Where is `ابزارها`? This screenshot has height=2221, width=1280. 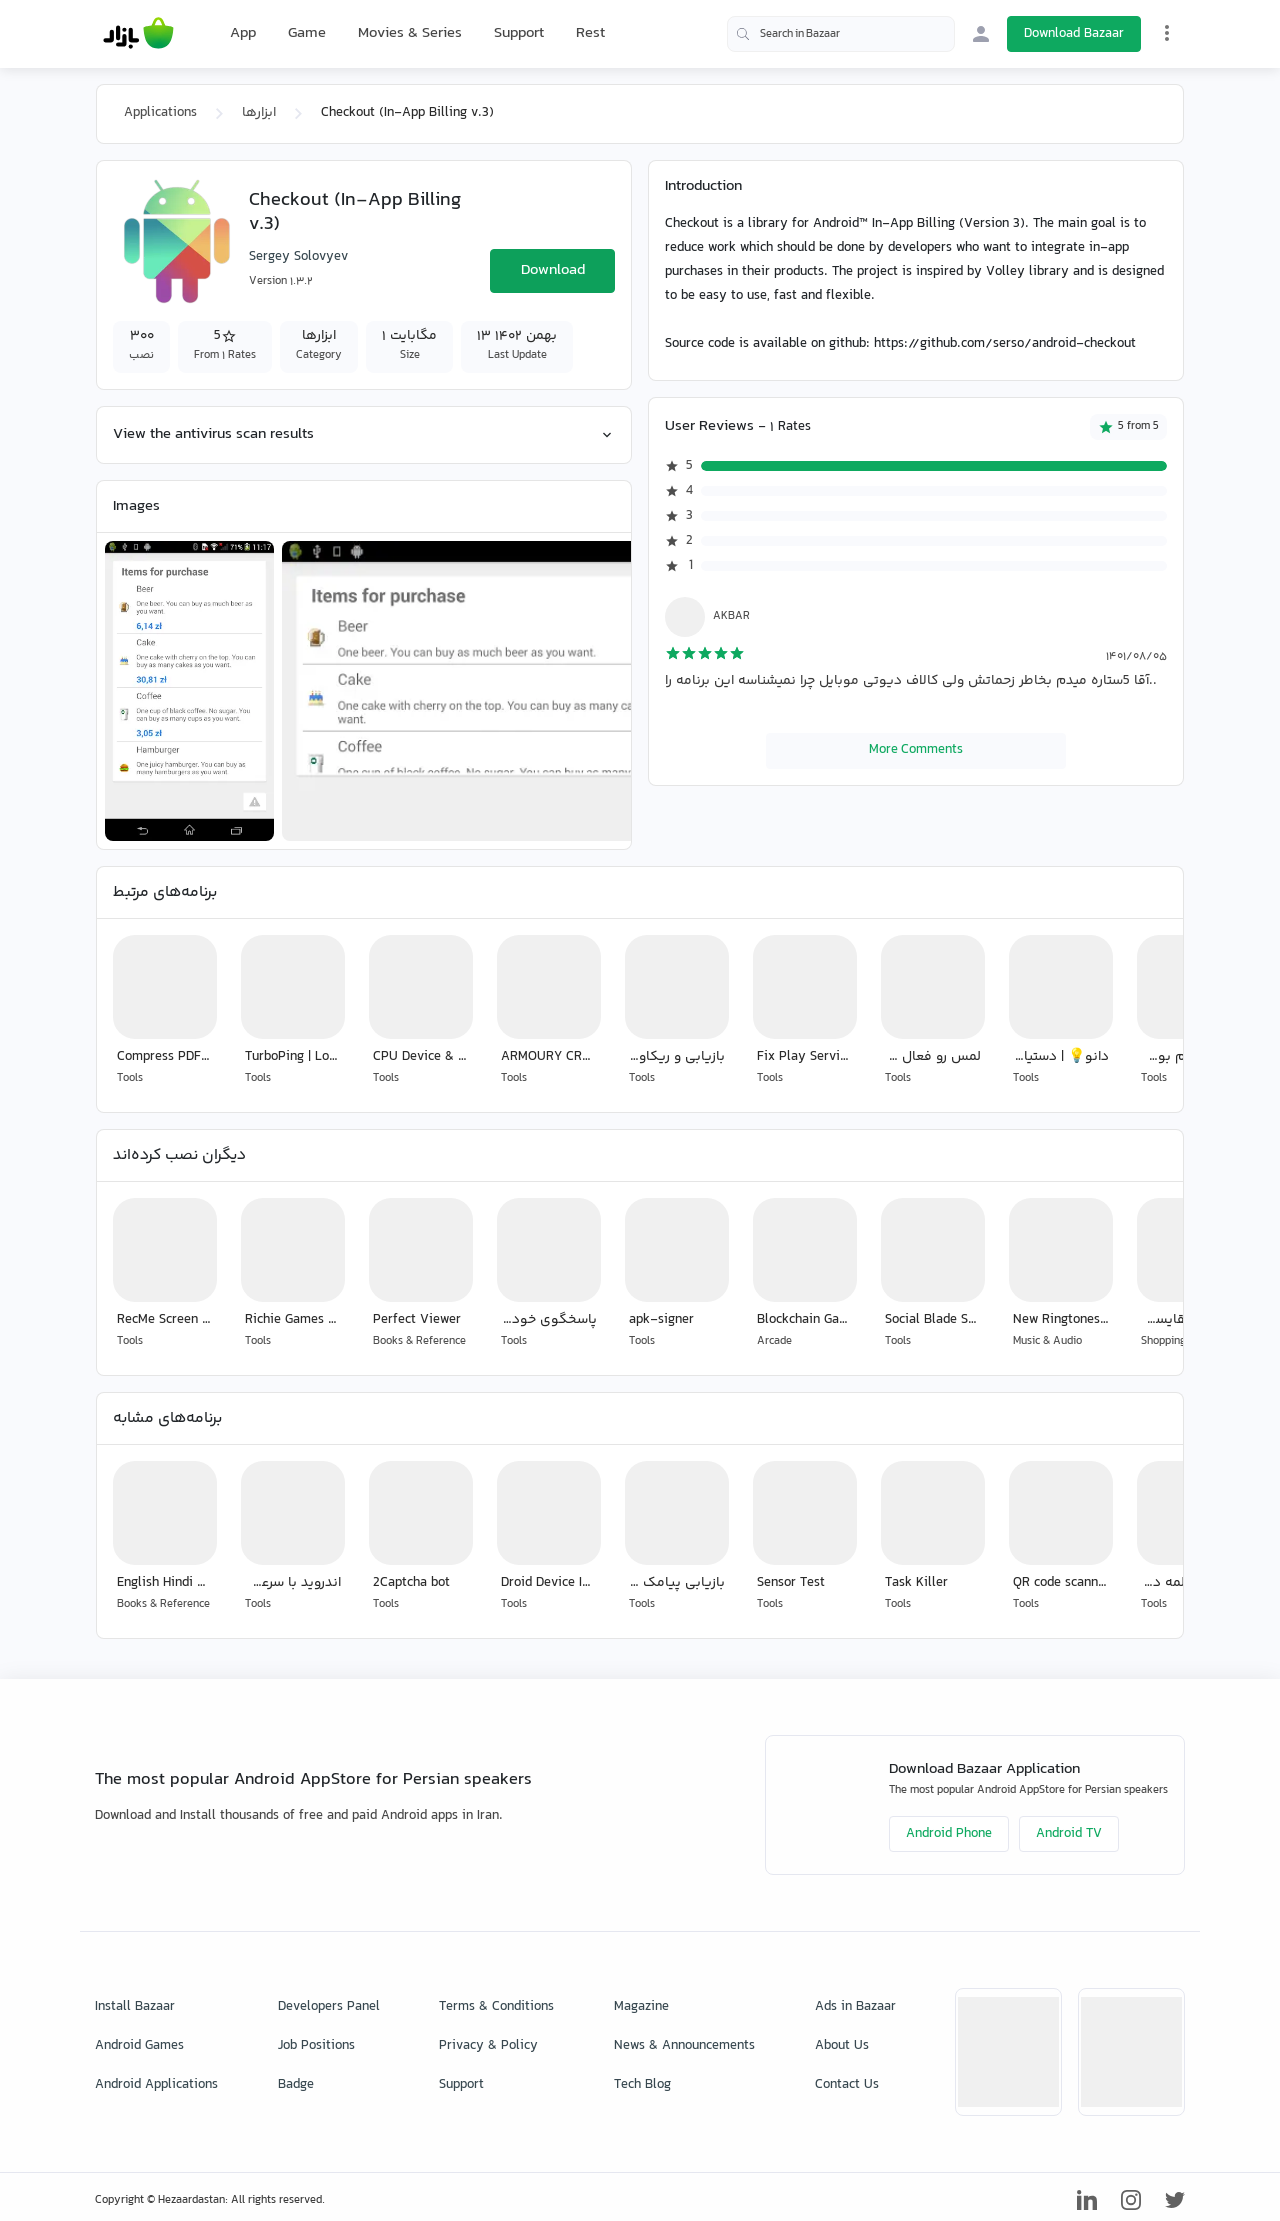
ابزارها is located at coordinates (259, 113).